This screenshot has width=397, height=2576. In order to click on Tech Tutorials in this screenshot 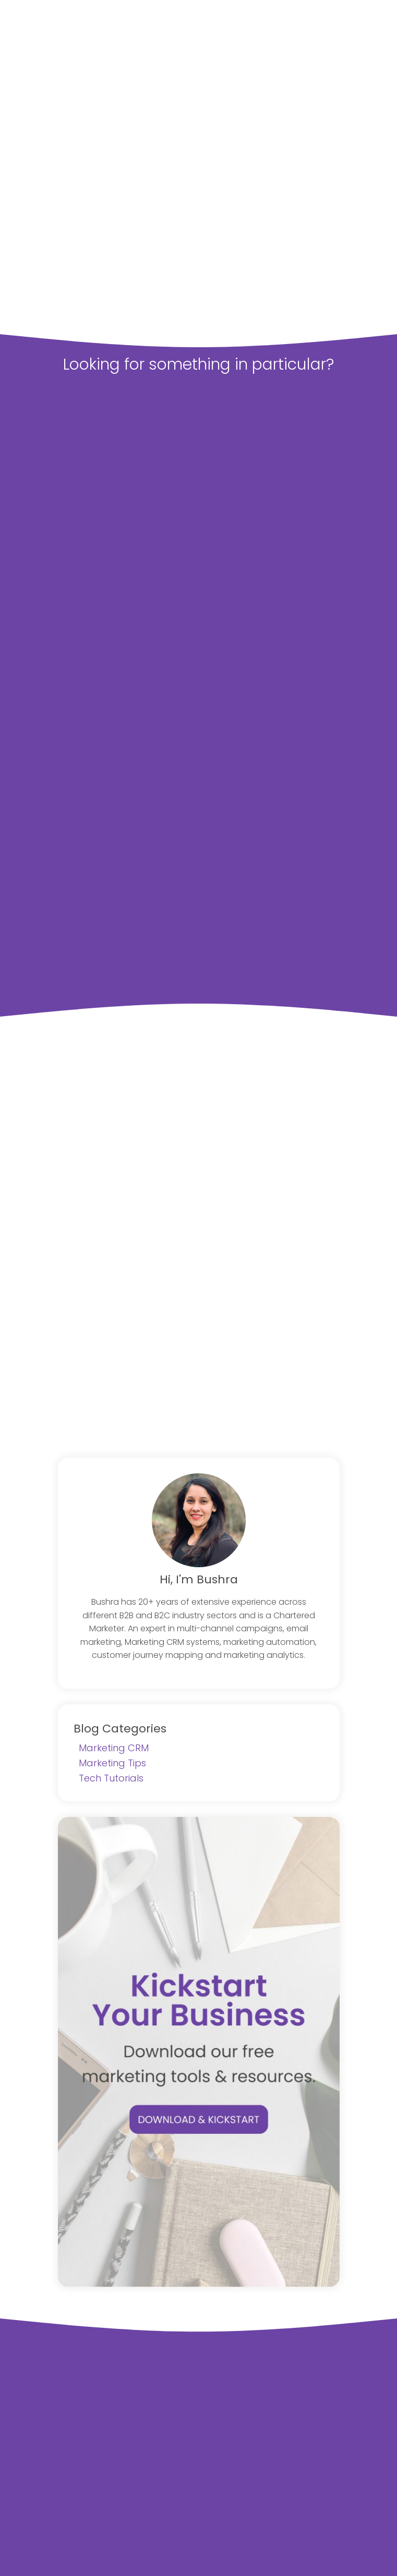, I will do `click(111, 1778)`.